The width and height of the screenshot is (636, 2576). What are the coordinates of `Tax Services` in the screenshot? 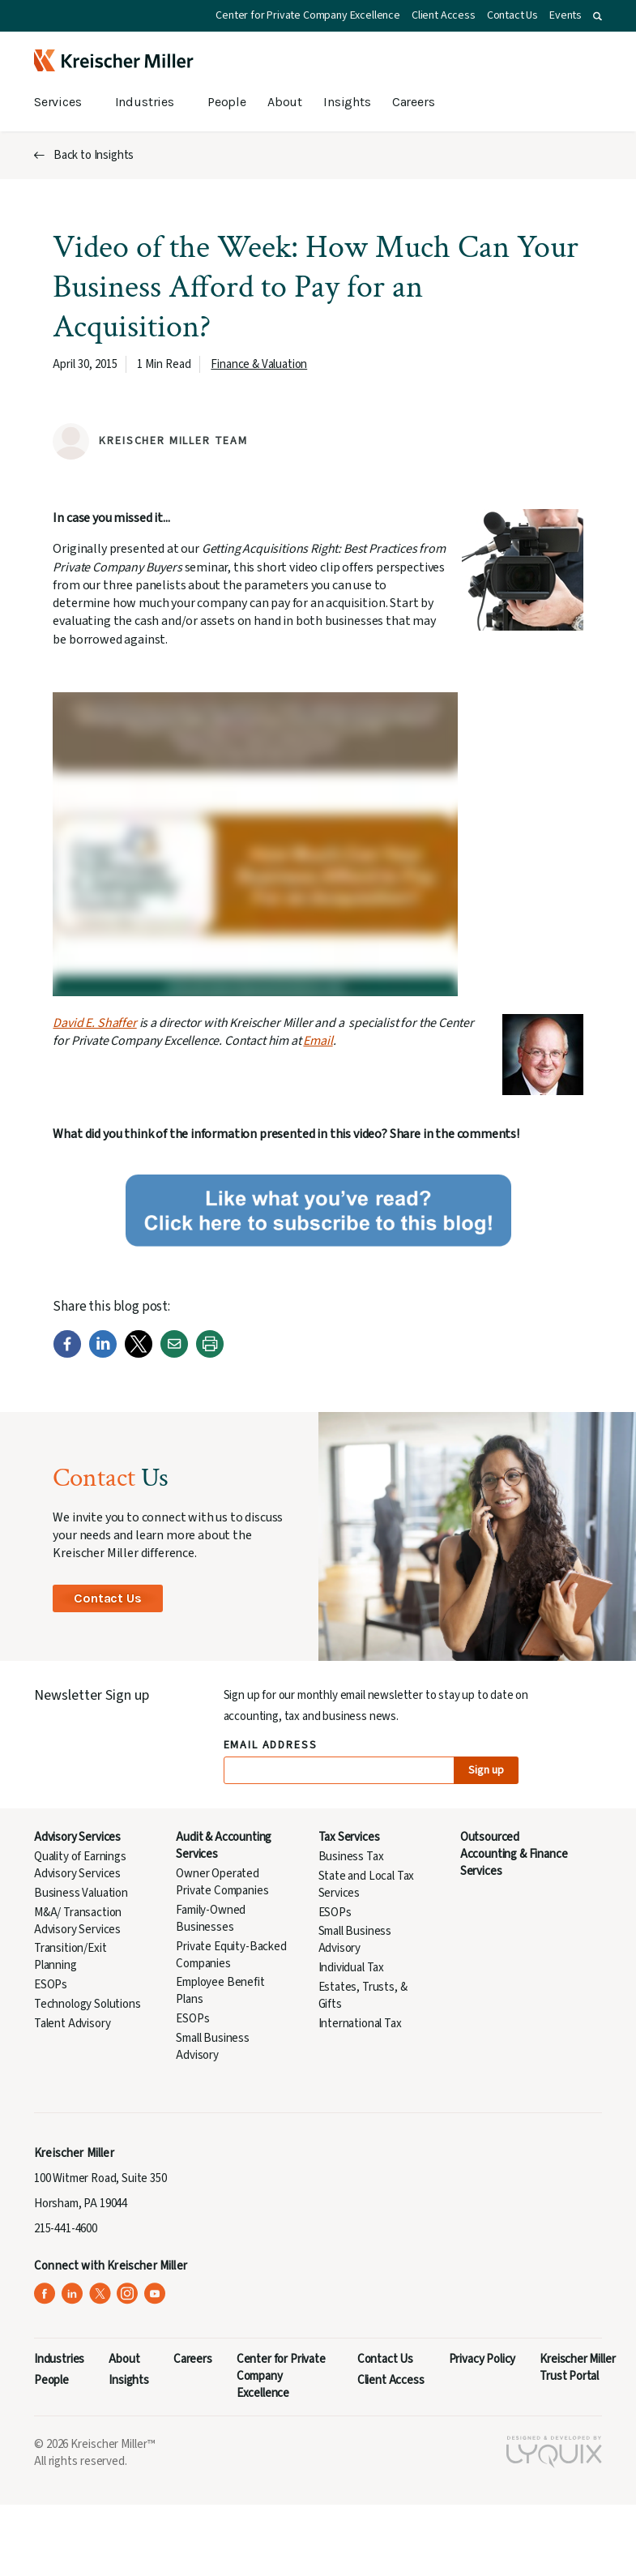 It's located at (349, 1837).